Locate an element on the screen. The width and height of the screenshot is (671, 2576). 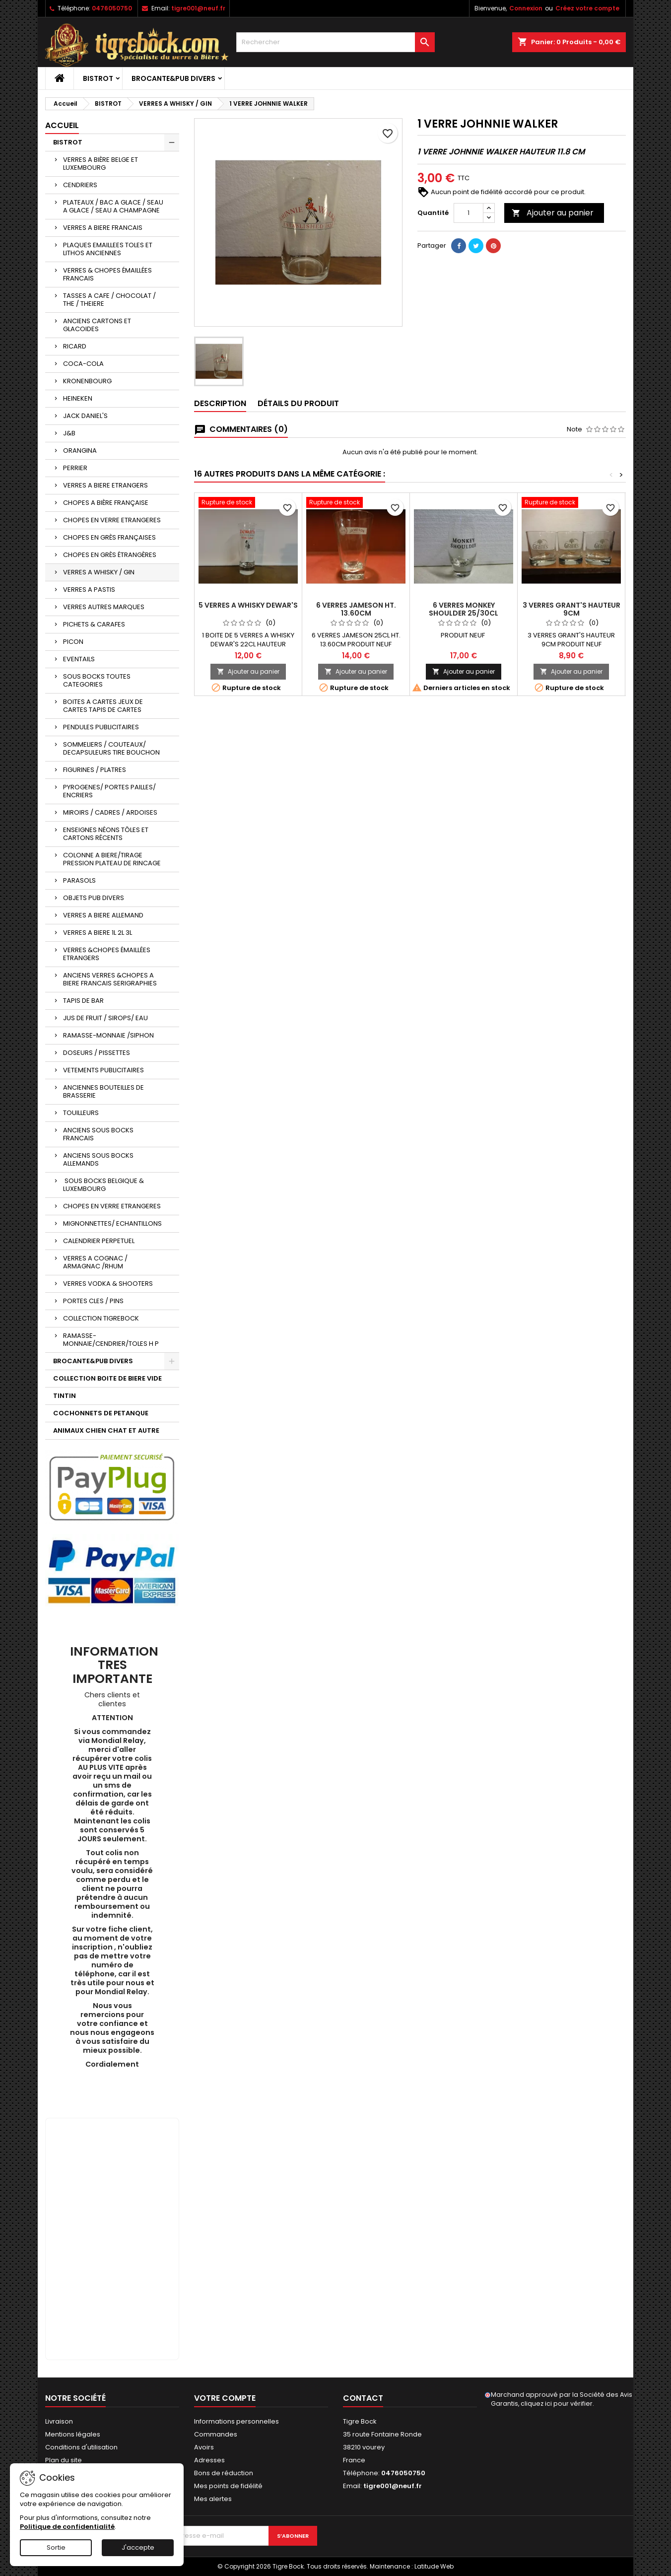
CHOPES EN GRÈS ÉTRANGÈRES is located at coordinates (109, 554).